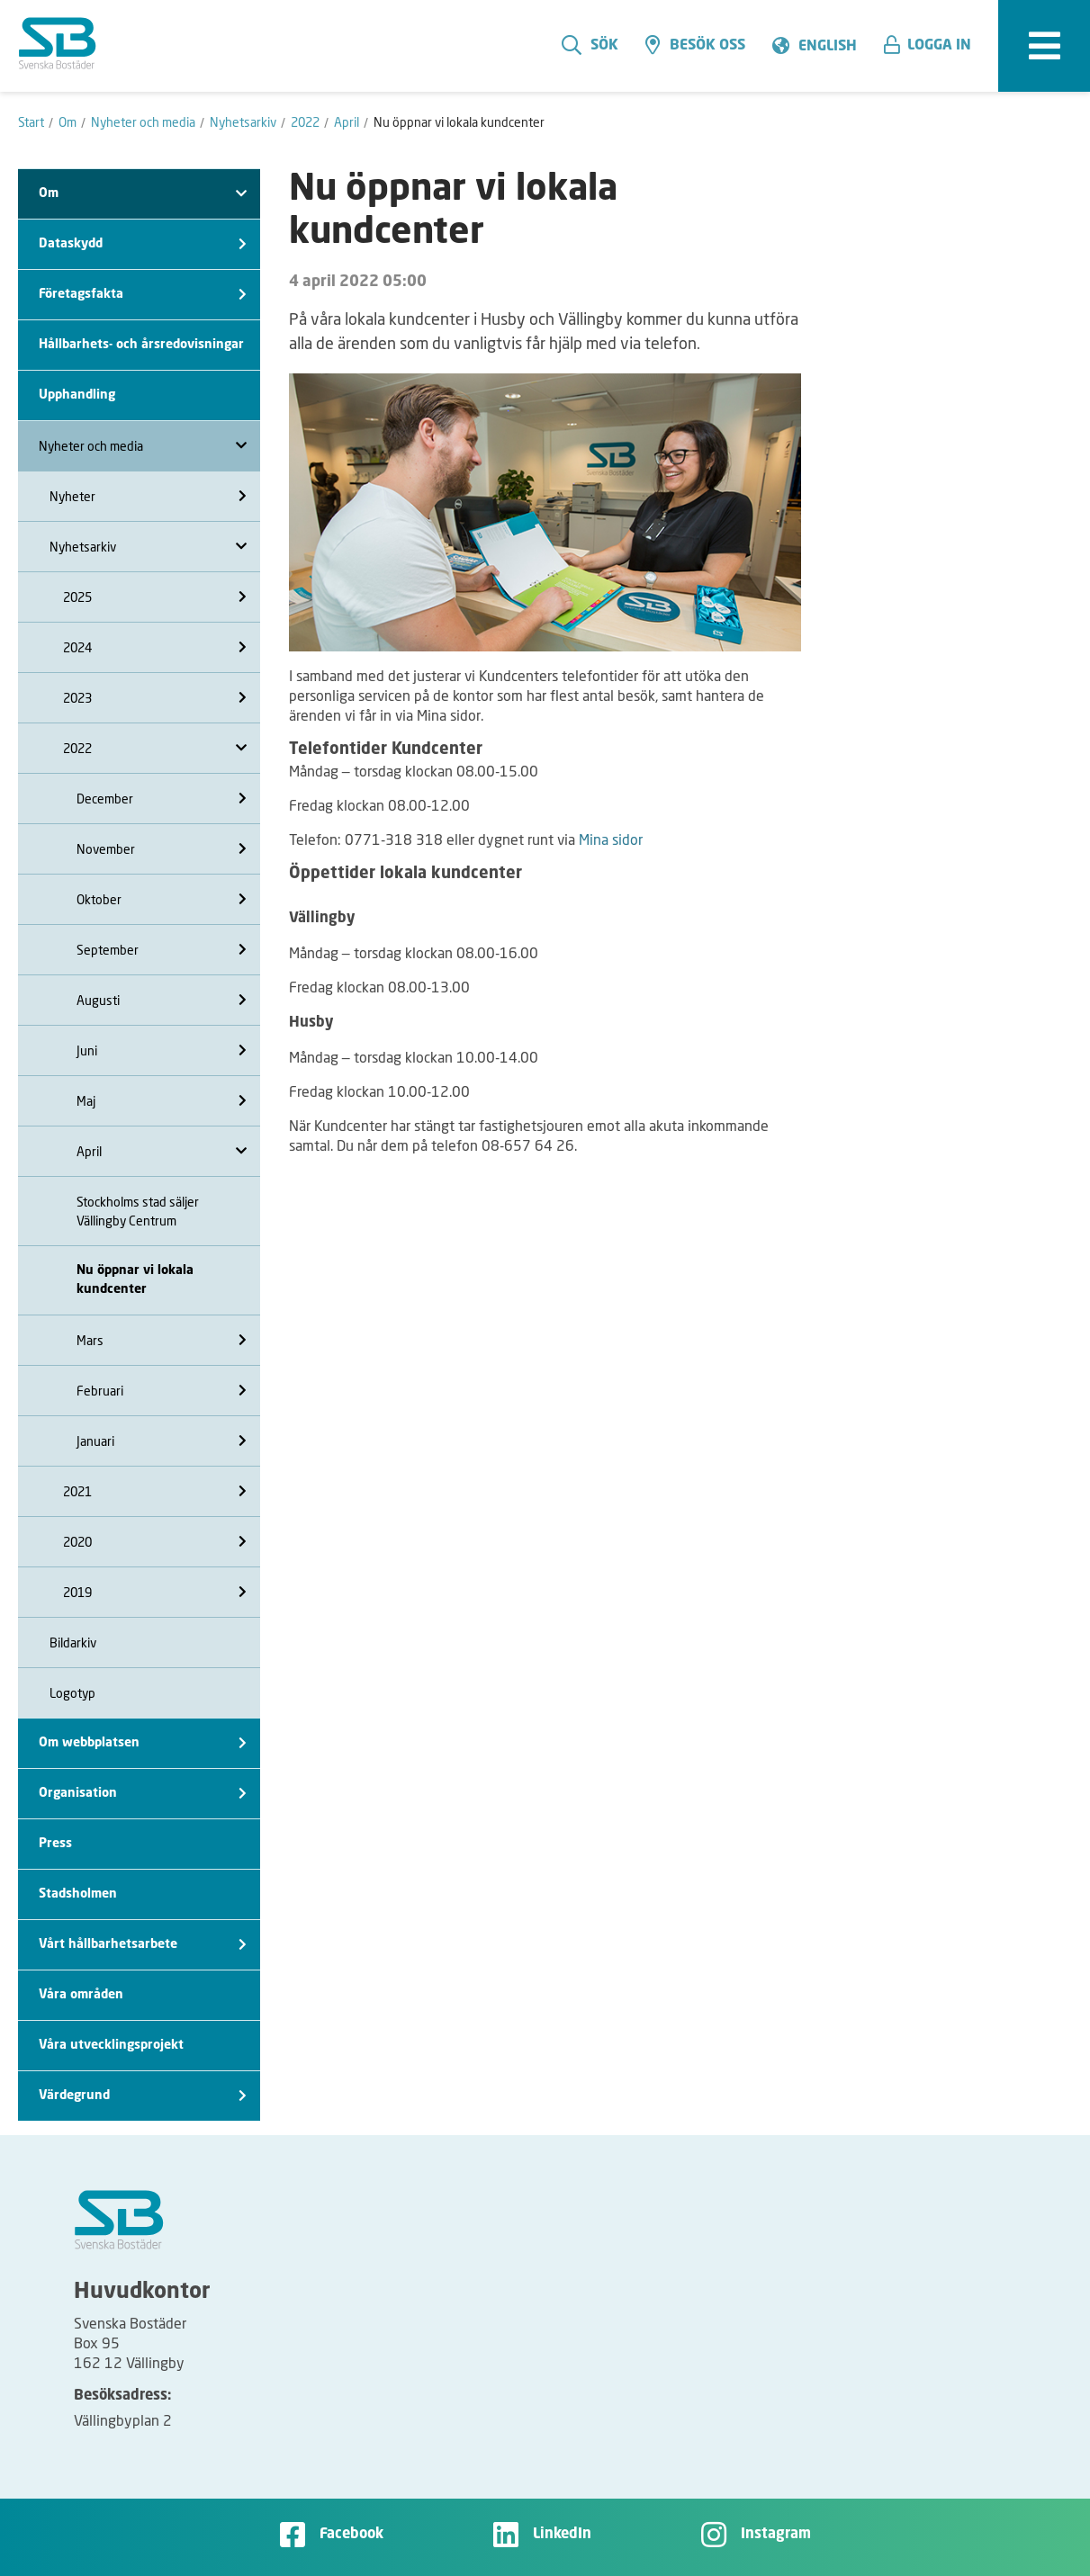  Describe the element at coordinates (162, 1000) in the screenshot. I see `Augusti` at that location.